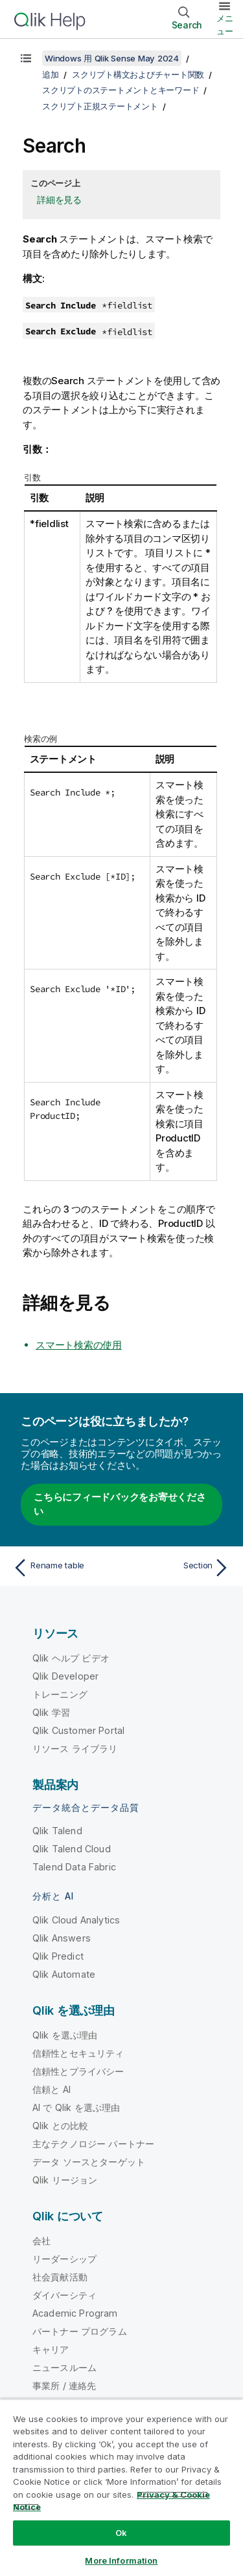 The width and height of the screenshot is (243, 2576). I want to click on Windows 用 Qlik Sense May 2024, so click(112, 58).